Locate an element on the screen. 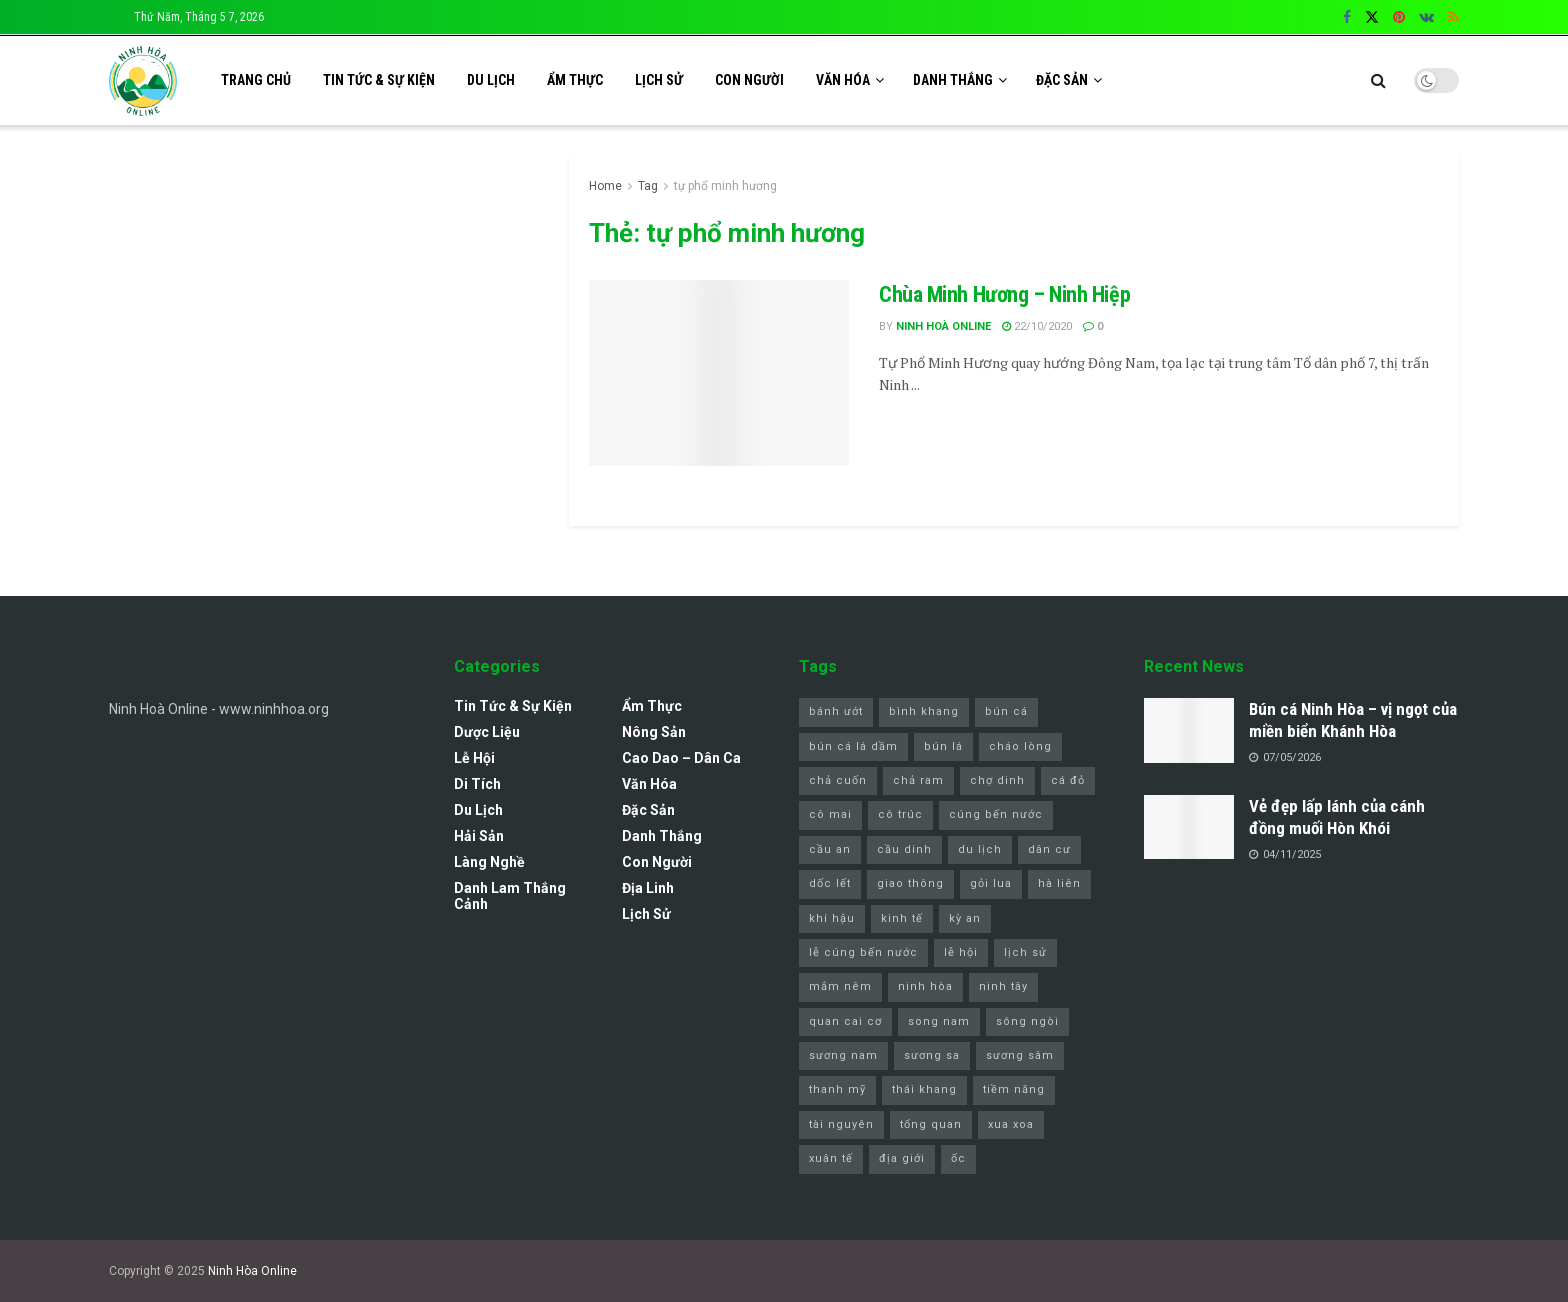 The width and height of the screenshot is (1568, 1302). [Search Button] is located at coordinates (1378, 80).